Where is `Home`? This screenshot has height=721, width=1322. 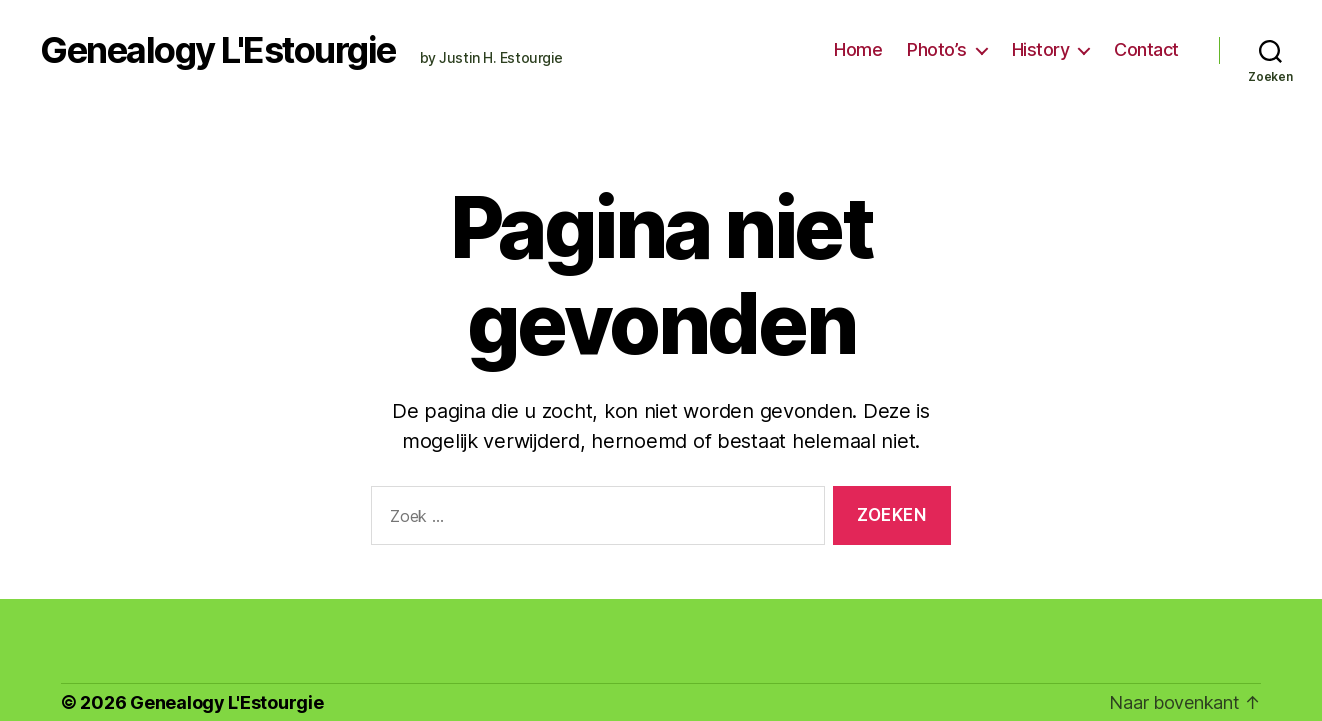 Home is located at coordinates (858, 49).